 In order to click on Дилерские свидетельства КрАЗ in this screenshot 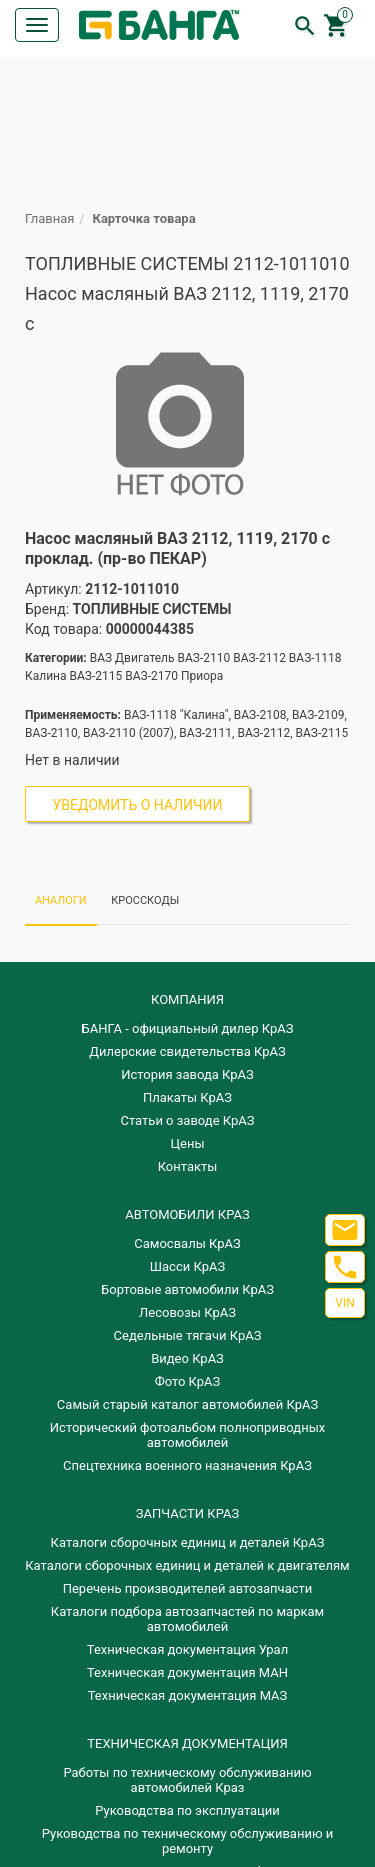, I will do `click(187, 1051)`.